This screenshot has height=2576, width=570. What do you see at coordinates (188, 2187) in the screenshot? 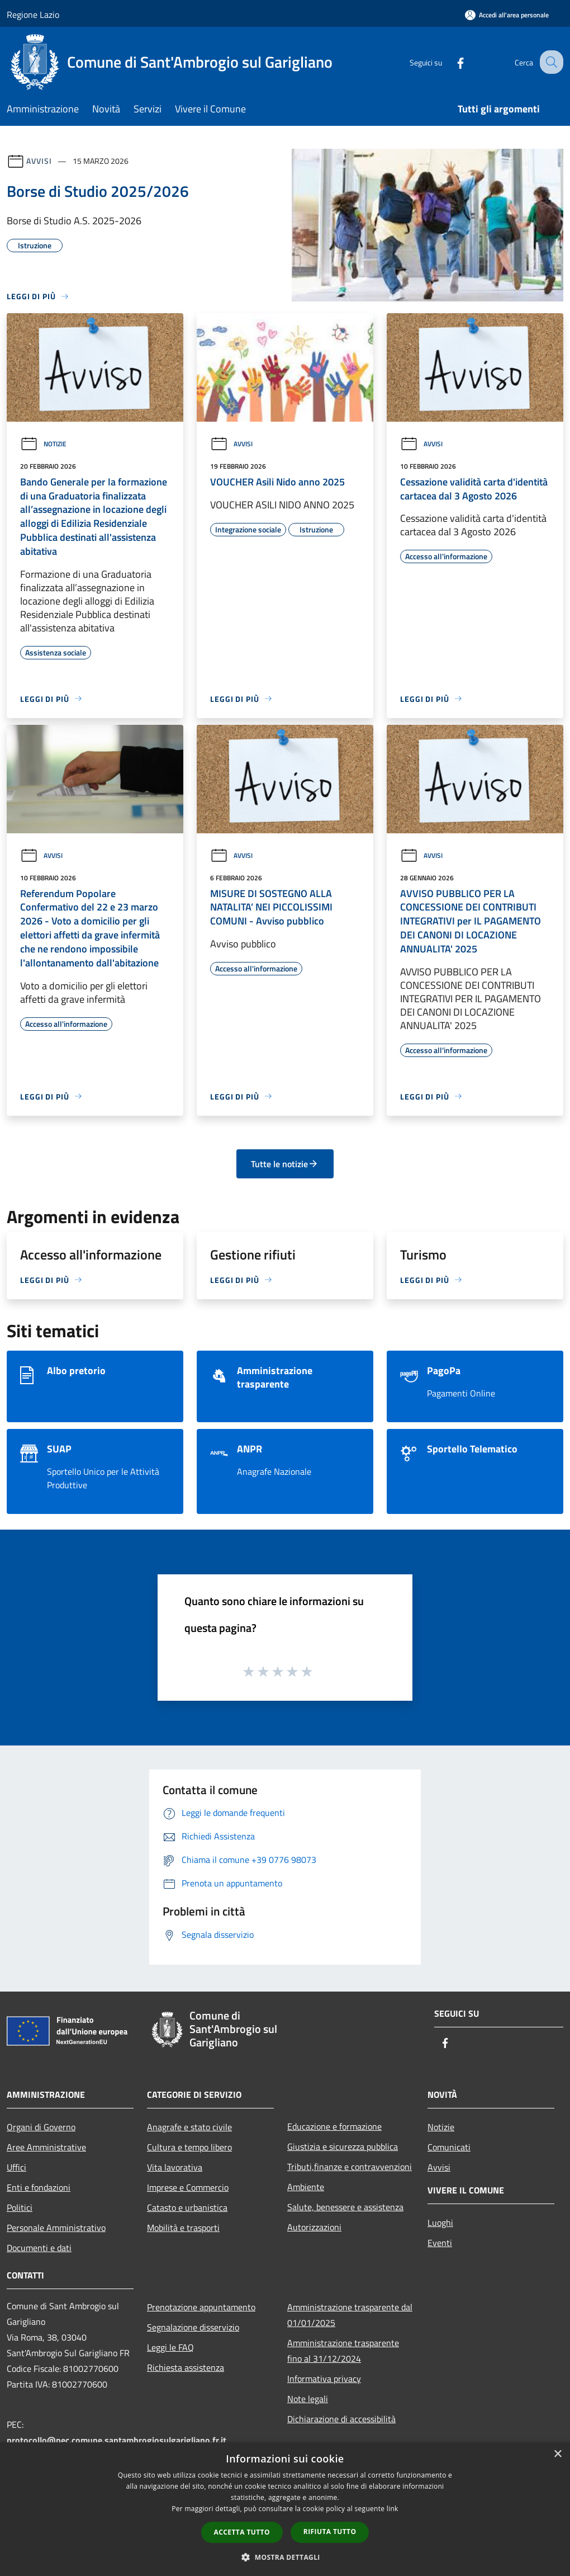
I see `Imprese e Commercio` at bounding box center [188, 2187].